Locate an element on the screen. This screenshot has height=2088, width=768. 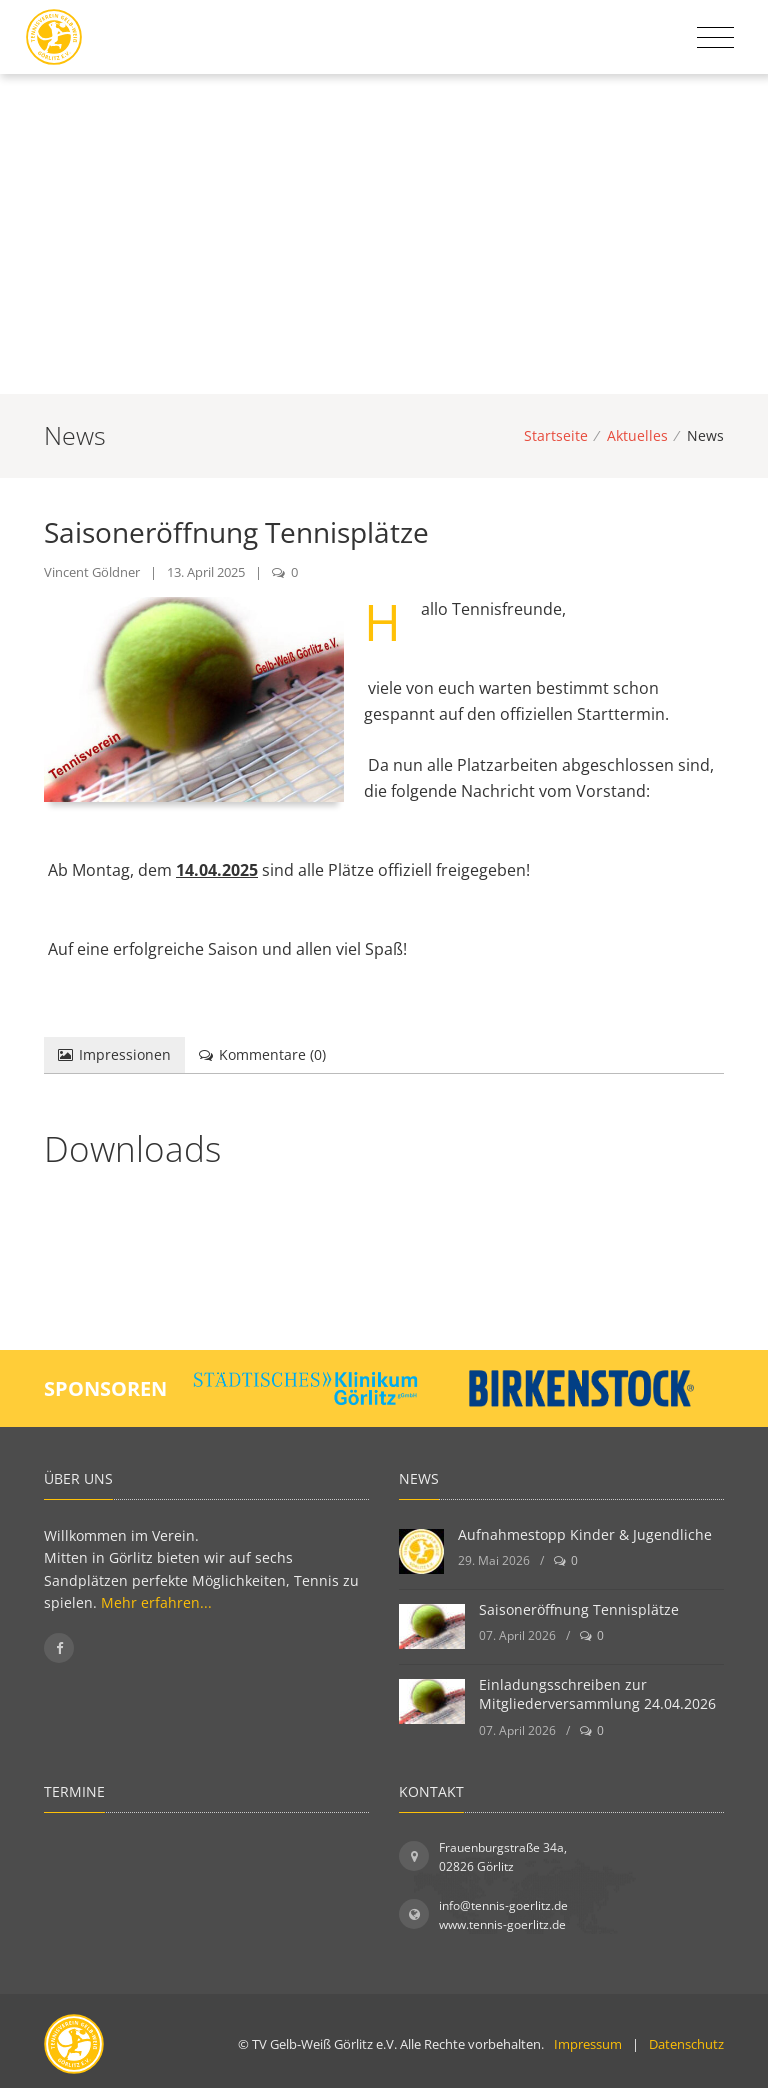
Aktuelles is located at coordinates (637, 435).